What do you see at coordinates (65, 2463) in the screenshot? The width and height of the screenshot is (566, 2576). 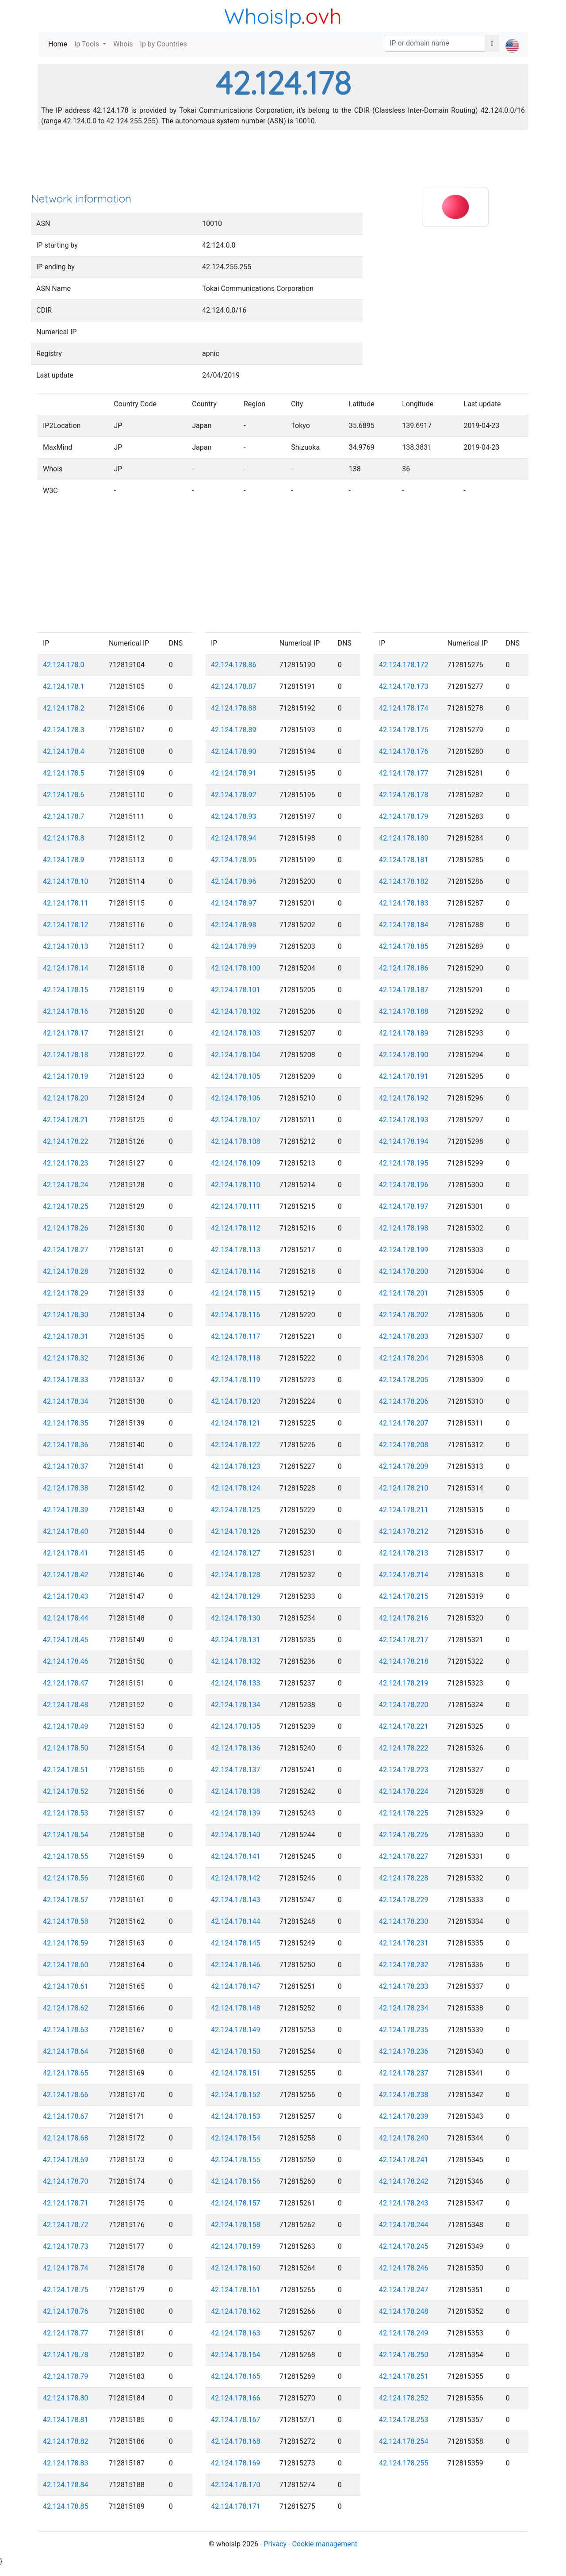 I see `42.124.178.83` at bounding box center [65, 2463].